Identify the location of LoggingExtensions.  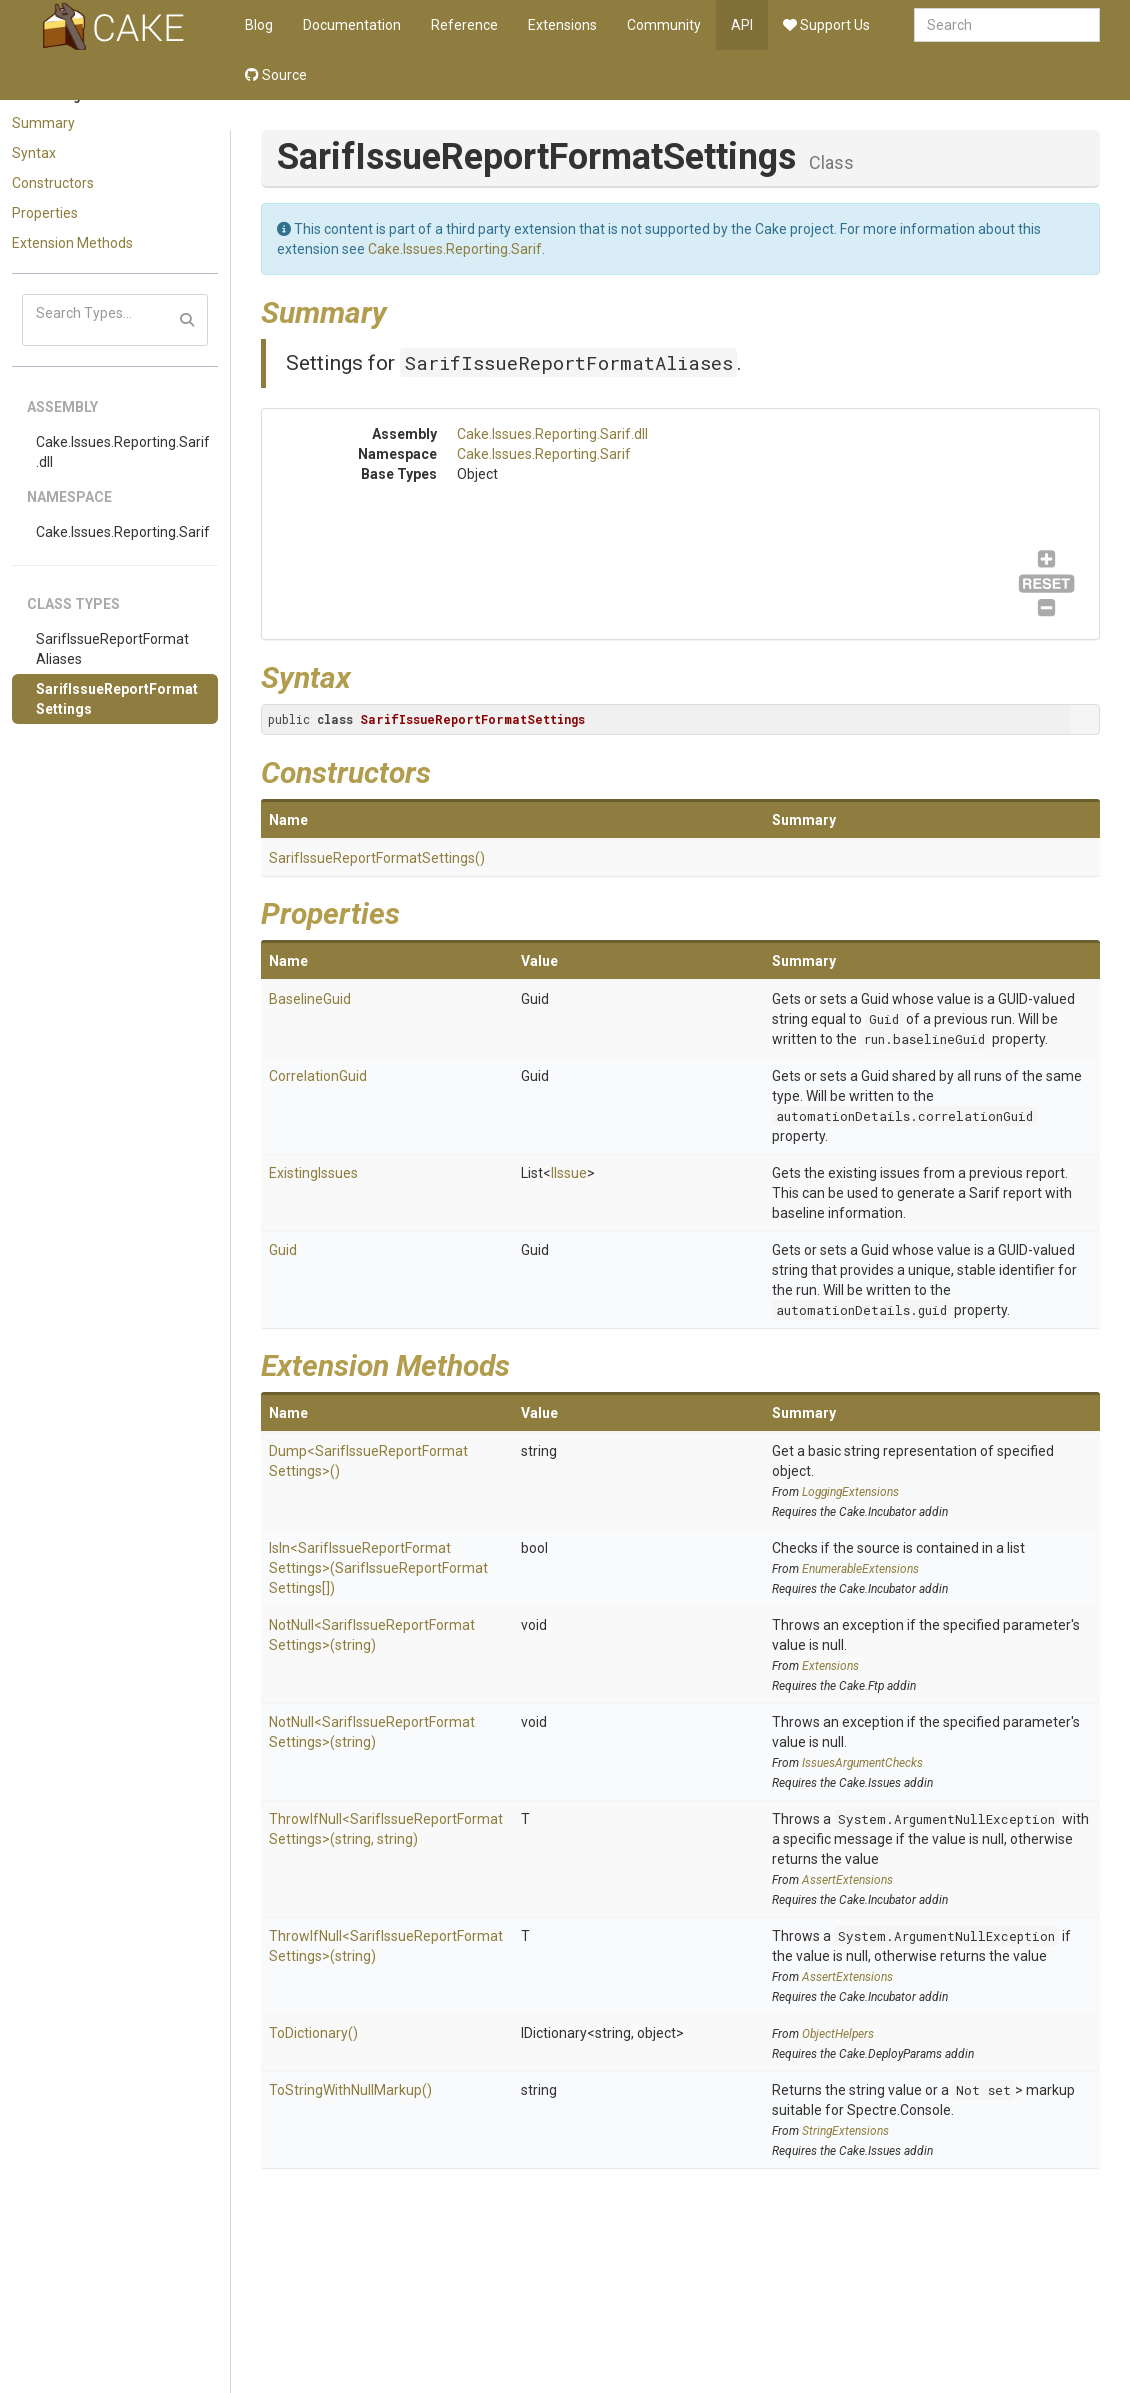
(850, 1492).